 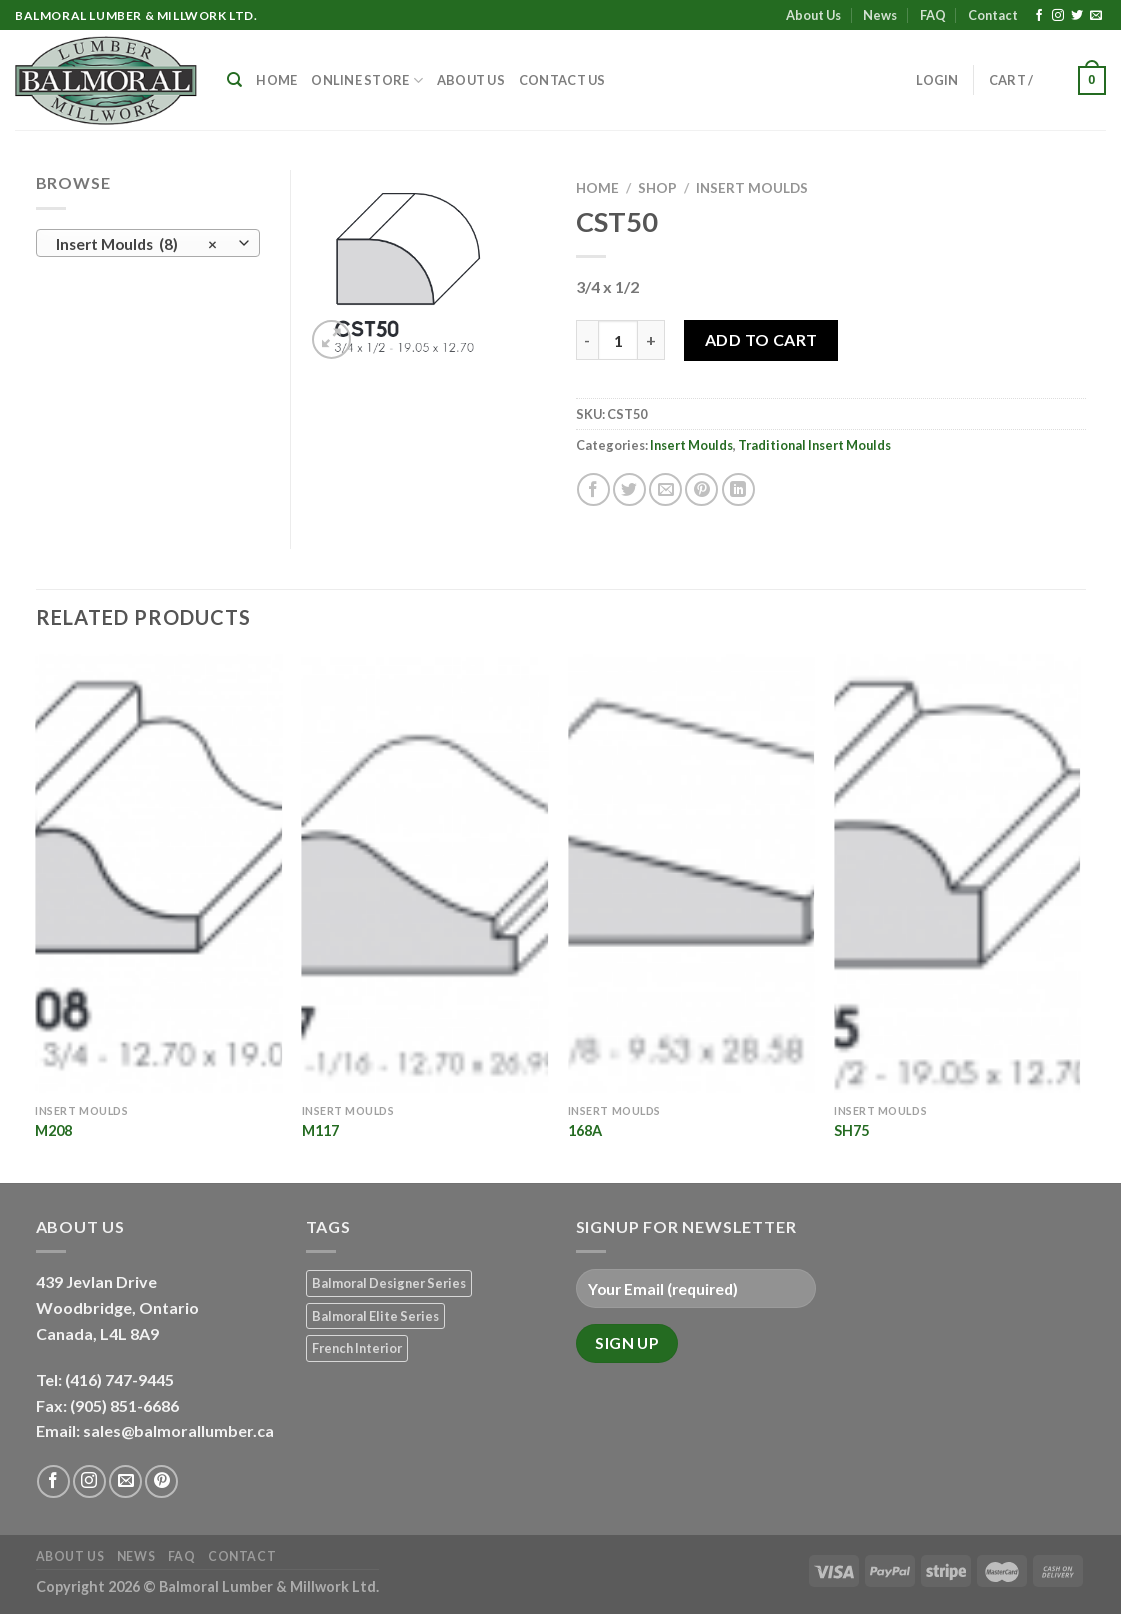 I want to click on [Follow on Twitter], so click(x=1077, y=16).